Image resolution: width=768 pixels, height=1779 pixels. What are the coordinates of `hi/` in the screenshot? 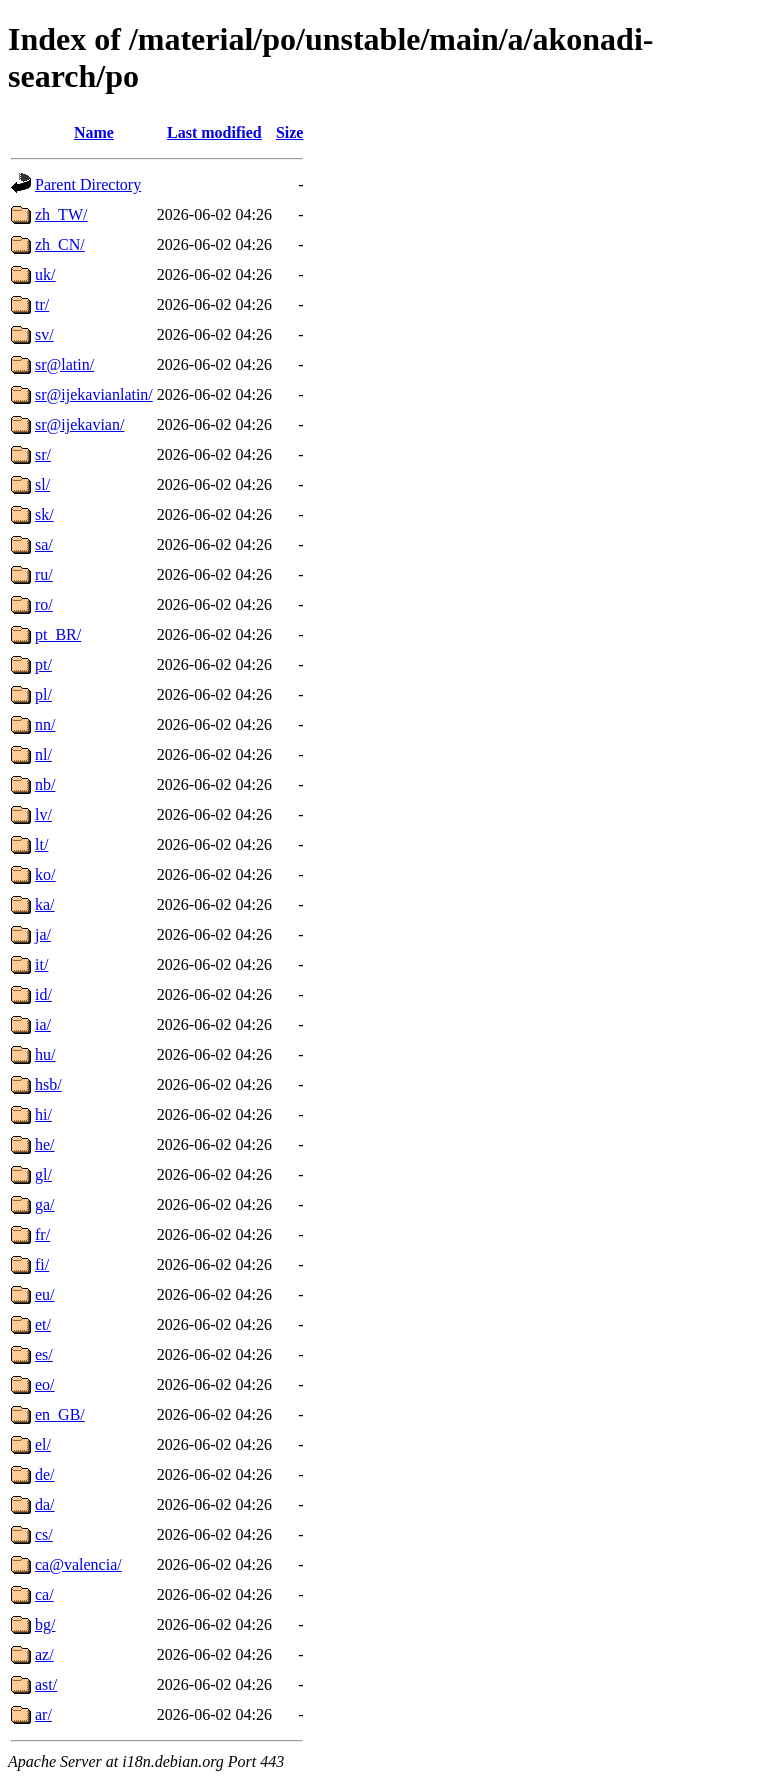 It's located at (43, 1114).